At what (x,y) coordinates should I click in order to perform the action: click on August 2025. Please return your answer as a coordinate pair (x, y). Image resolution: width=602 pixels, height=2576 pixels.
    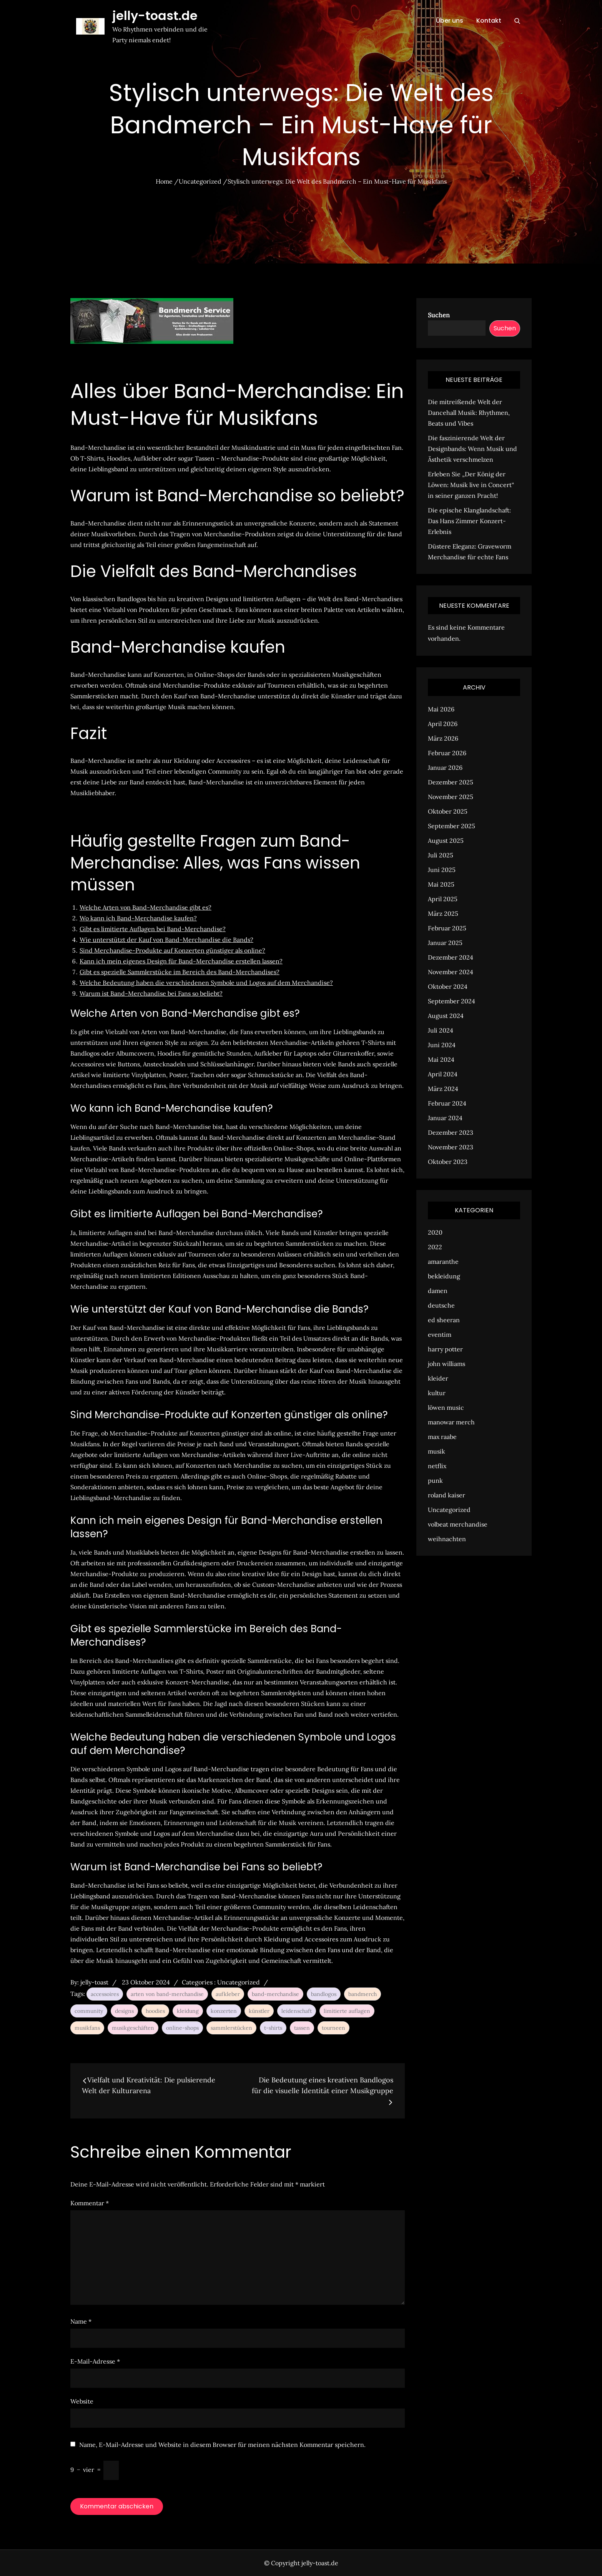
    Looking at the image, I should click on (446, 840).